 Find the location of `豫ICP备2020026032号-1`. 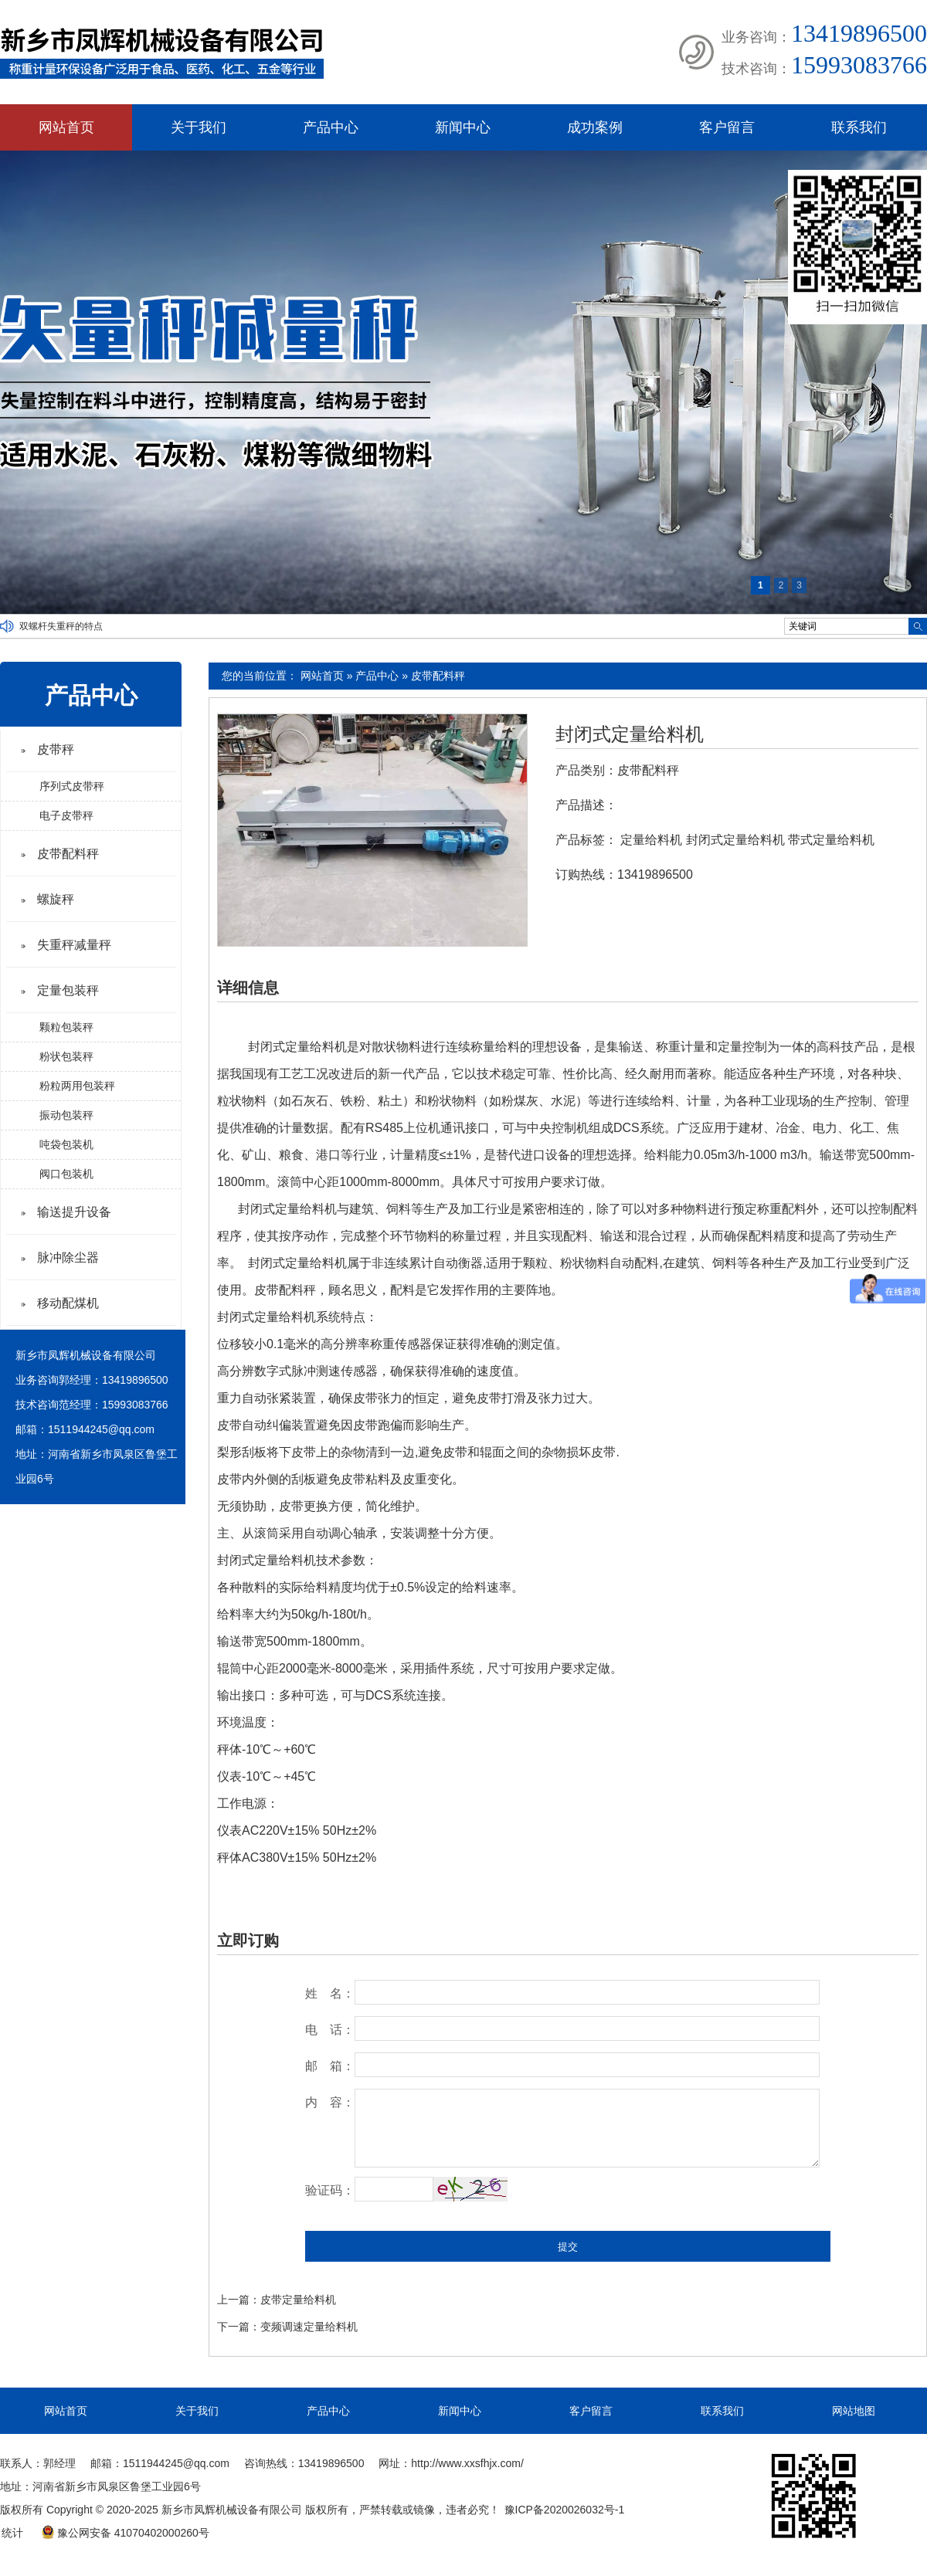

豫ICP备2020026032号-1 is located at coordinates (564, 2509).